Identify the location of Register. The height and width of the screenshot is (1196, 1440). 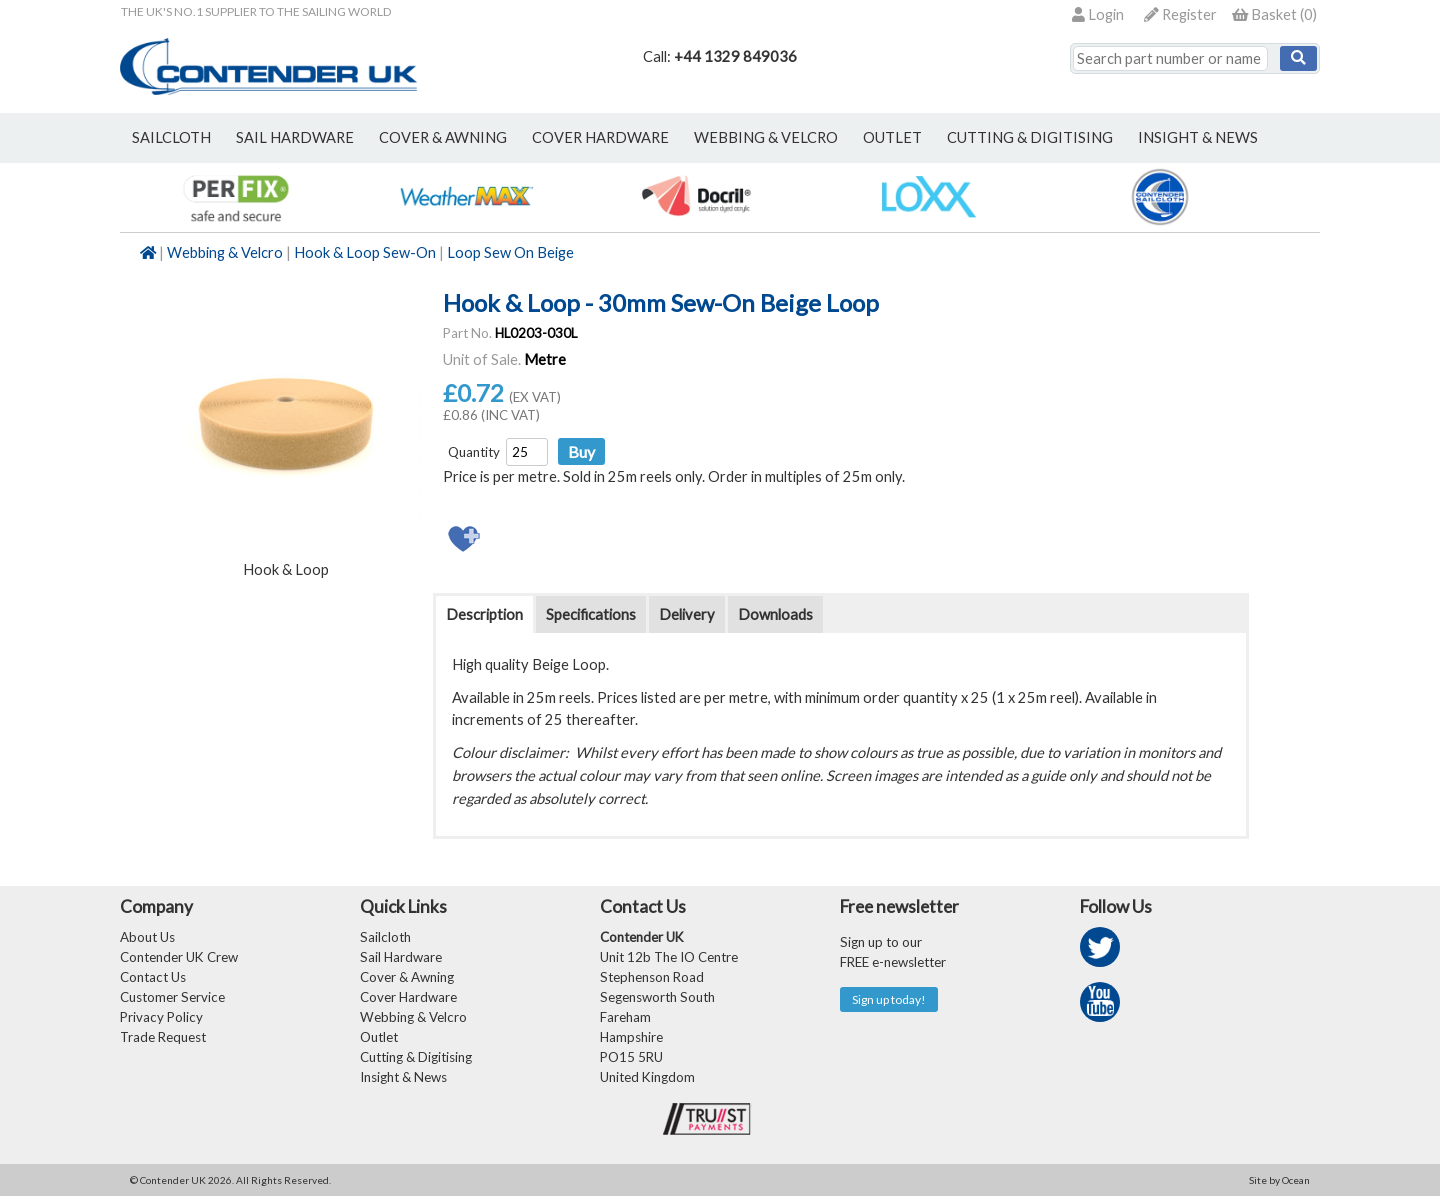
(1180, 14).